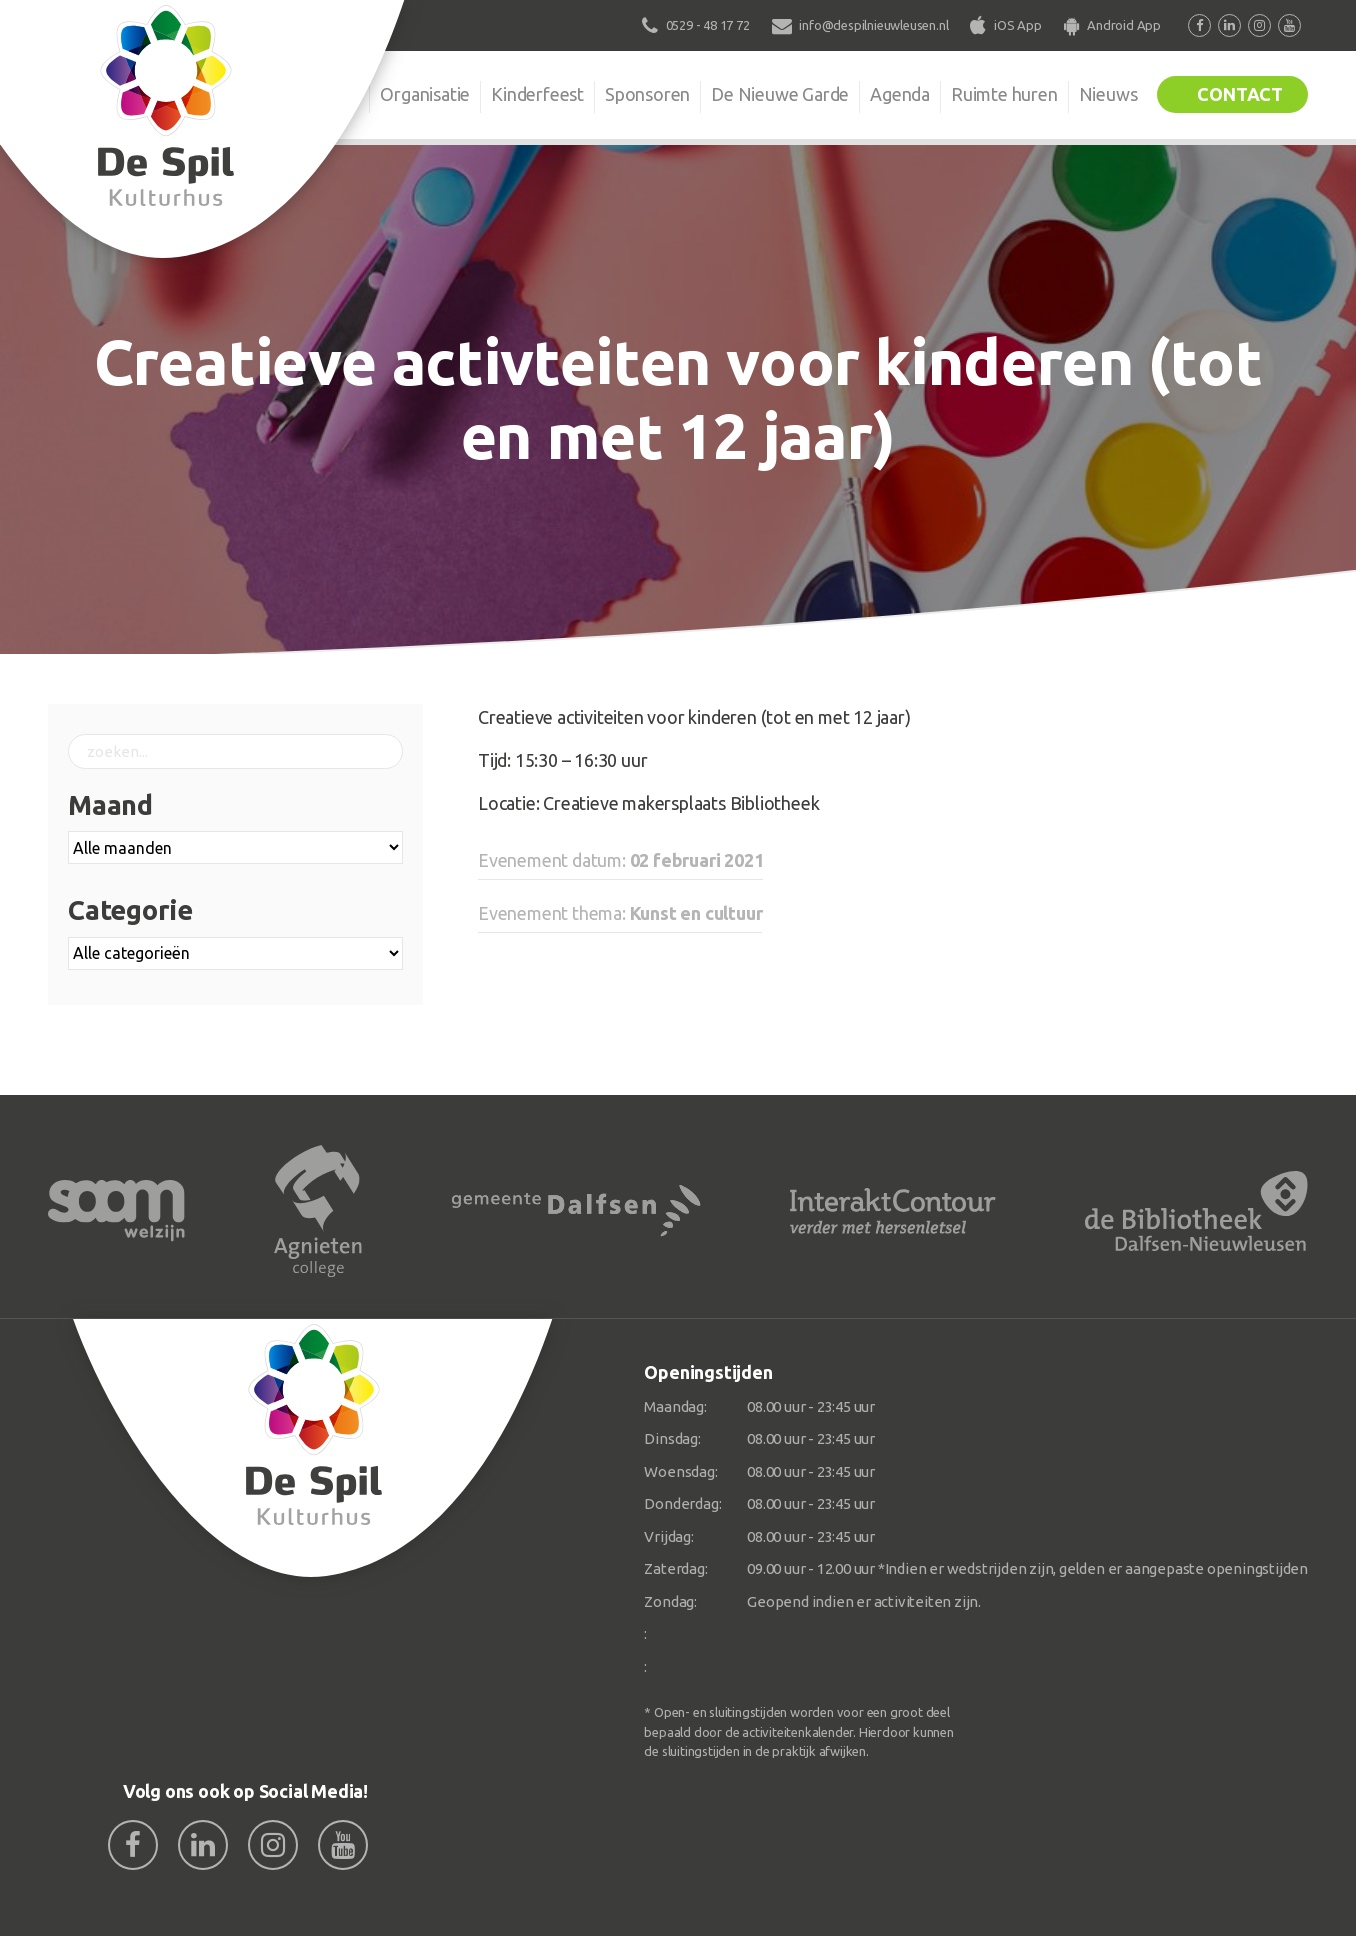 The height and width of the screenshot is (1936, 1356). What do you see at coordinates (425, 94) in the screenshot?
I see `Organisatie` at bounding box center [425, 94].